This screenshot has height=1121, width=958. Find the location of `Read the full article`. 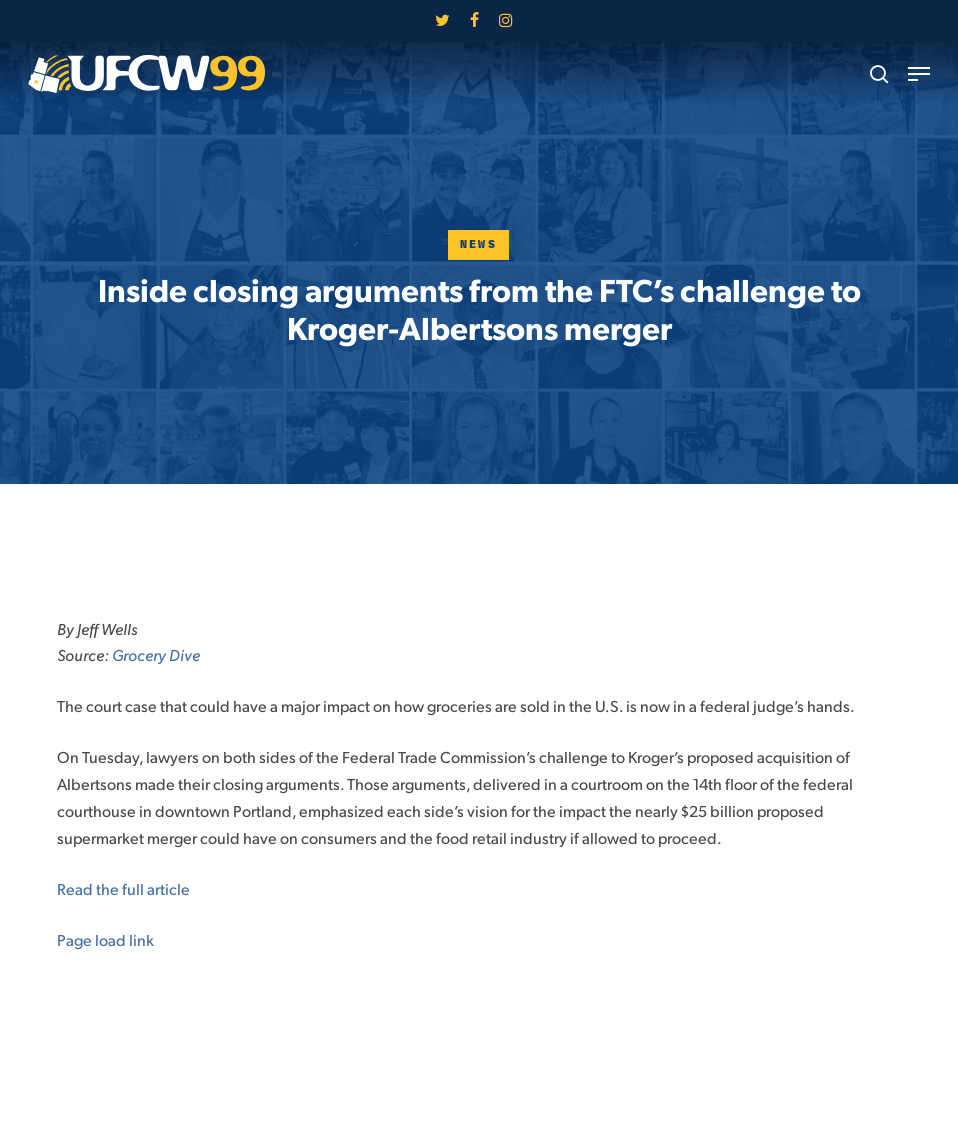

Read the full article is located at coordinates (125, 888).